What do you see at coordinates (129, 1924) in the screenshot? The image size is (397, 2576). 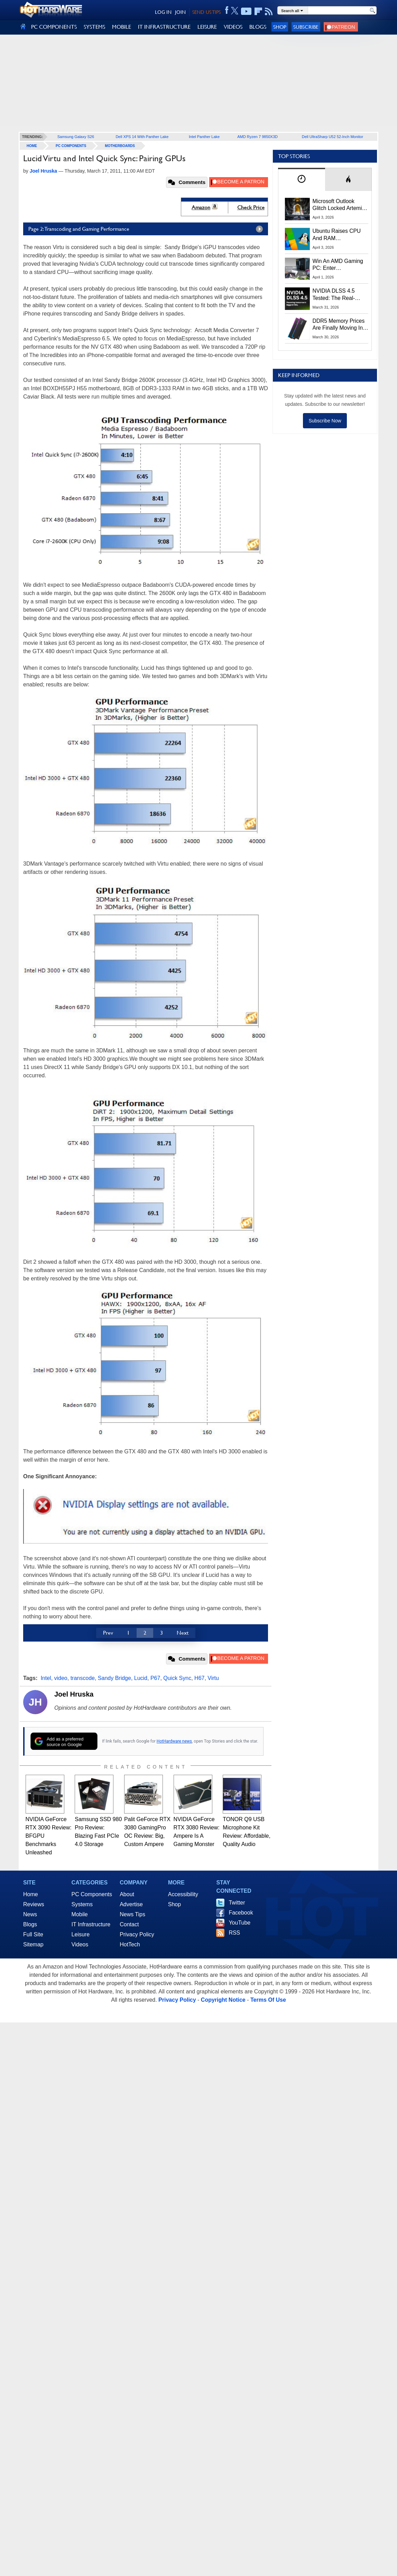 I see `Contact` at bounding box center [129, 1924].